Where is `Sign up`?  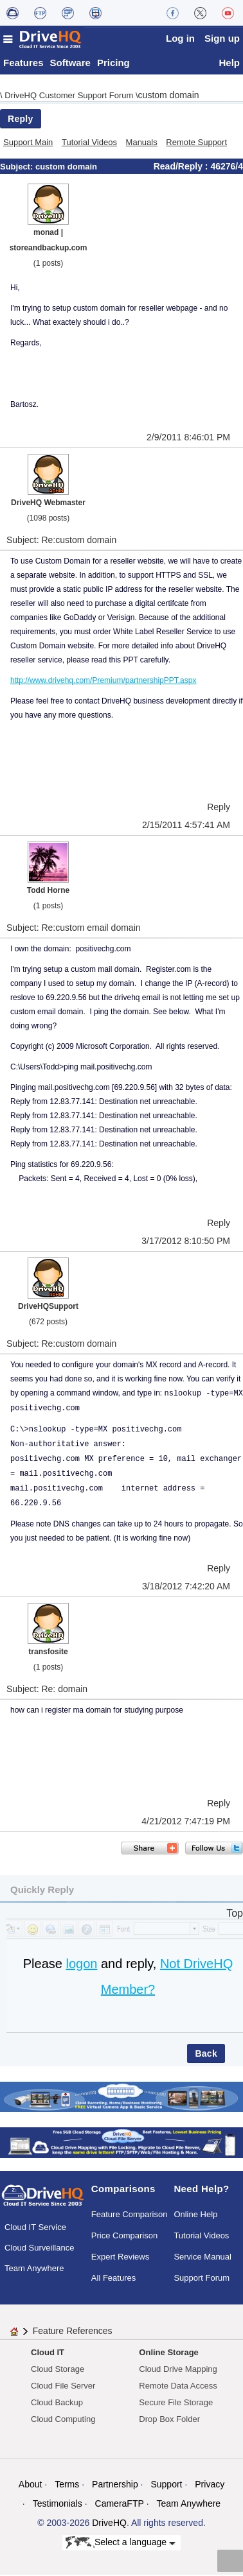
Sign up is located at coordinates (222, 38).